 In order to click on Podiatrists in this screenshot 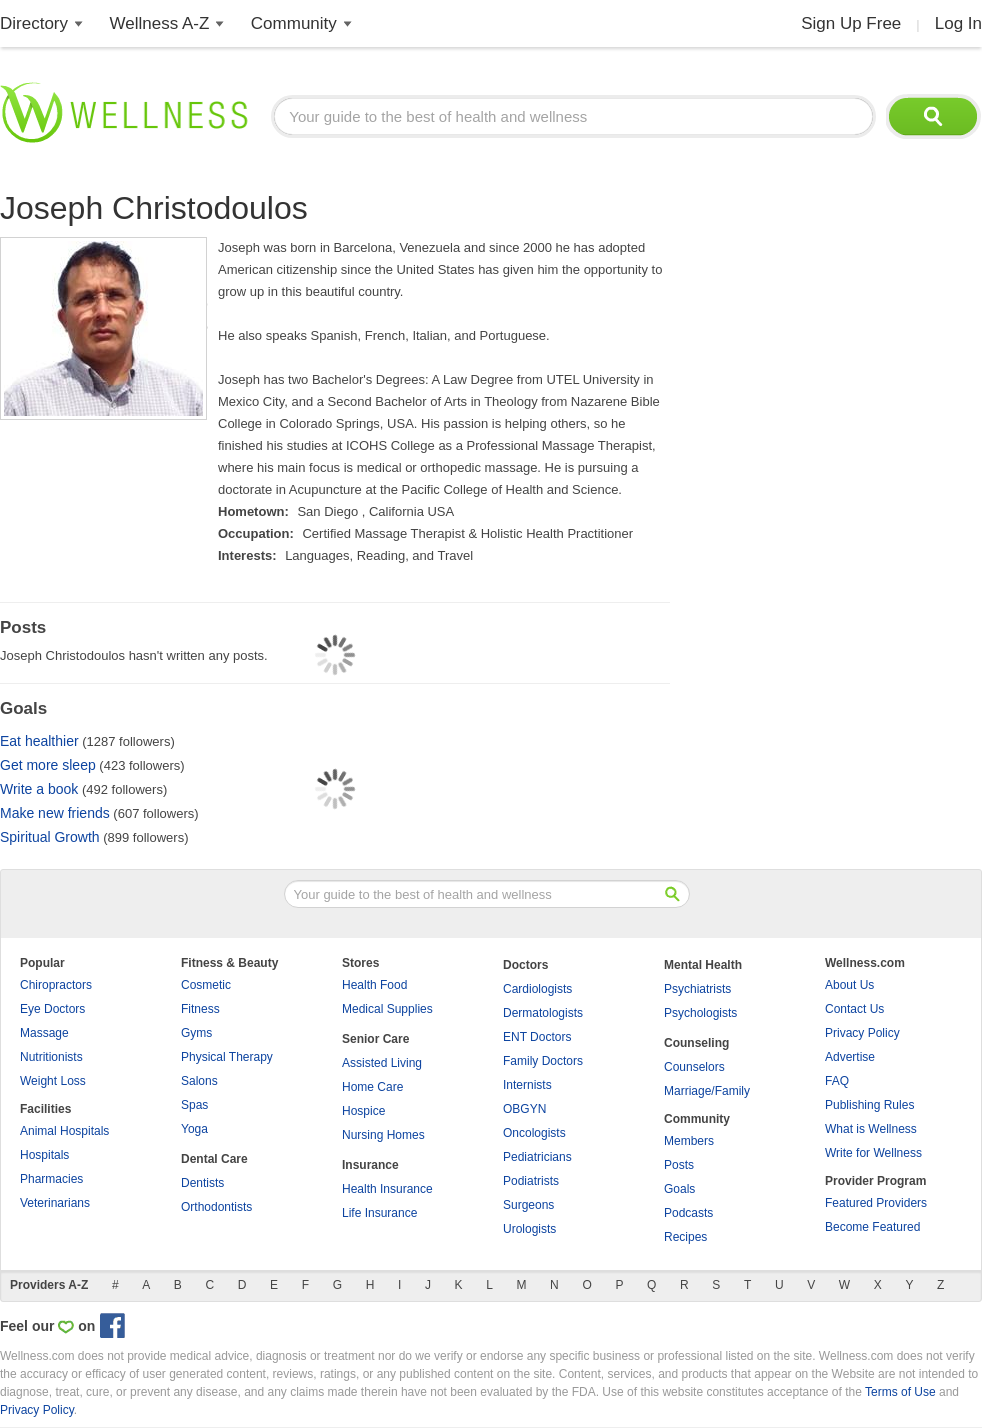, I will do `click(531, 1181)`.